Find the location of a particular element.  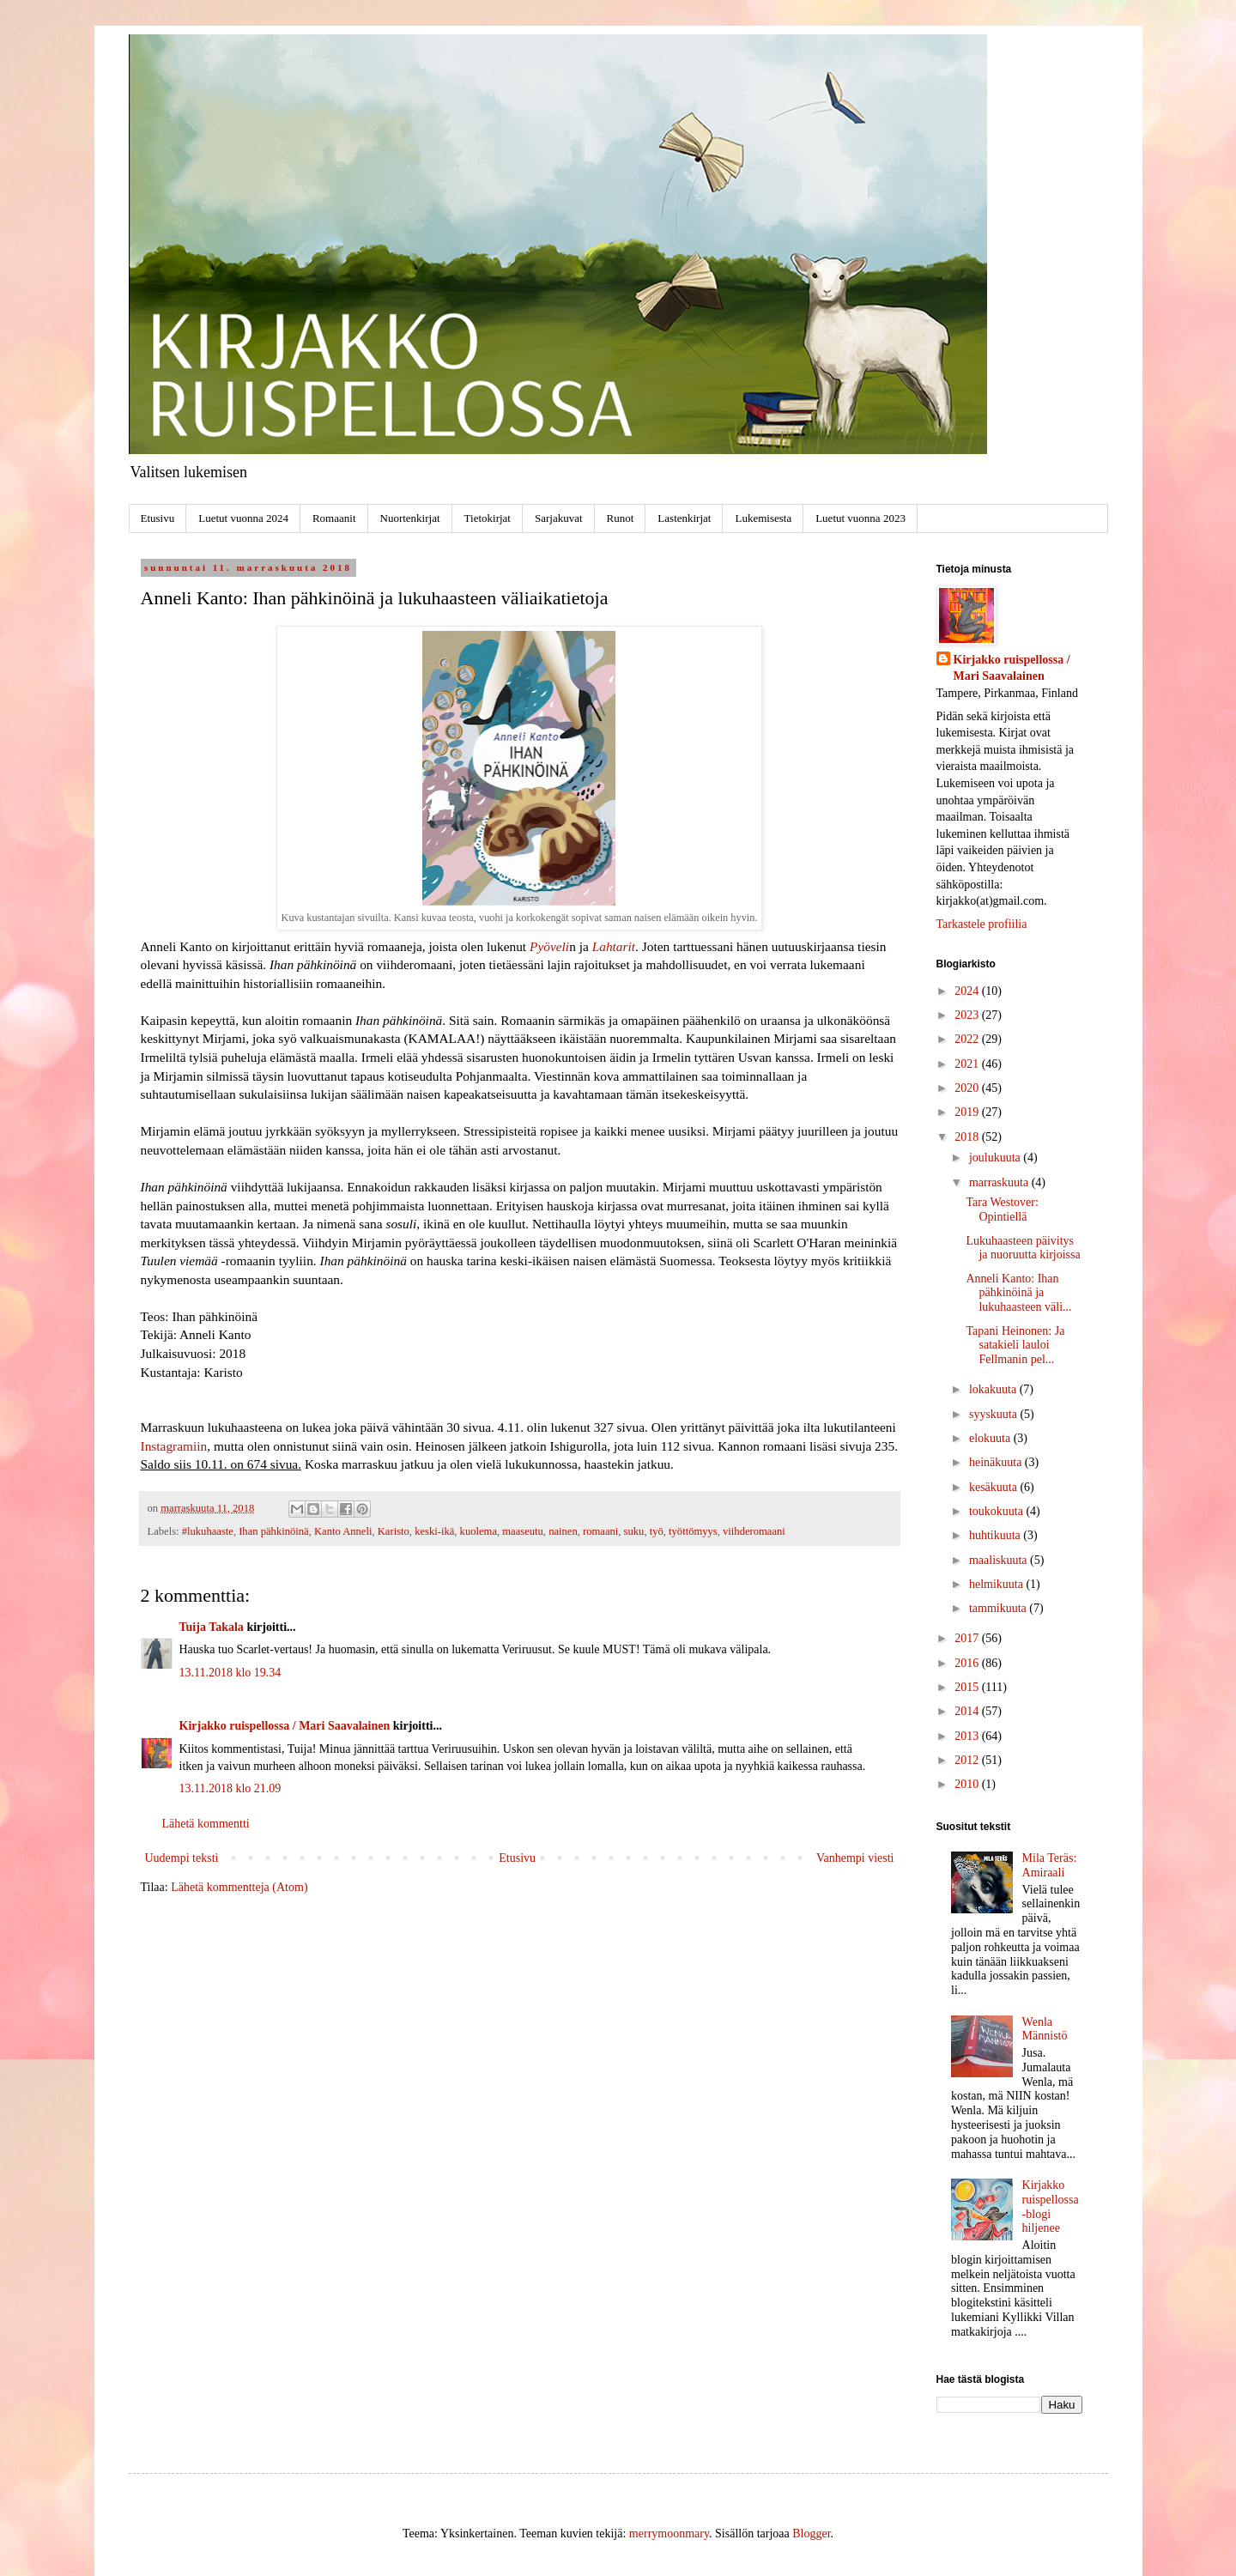

2010 is located at coordinates (968, 1784).